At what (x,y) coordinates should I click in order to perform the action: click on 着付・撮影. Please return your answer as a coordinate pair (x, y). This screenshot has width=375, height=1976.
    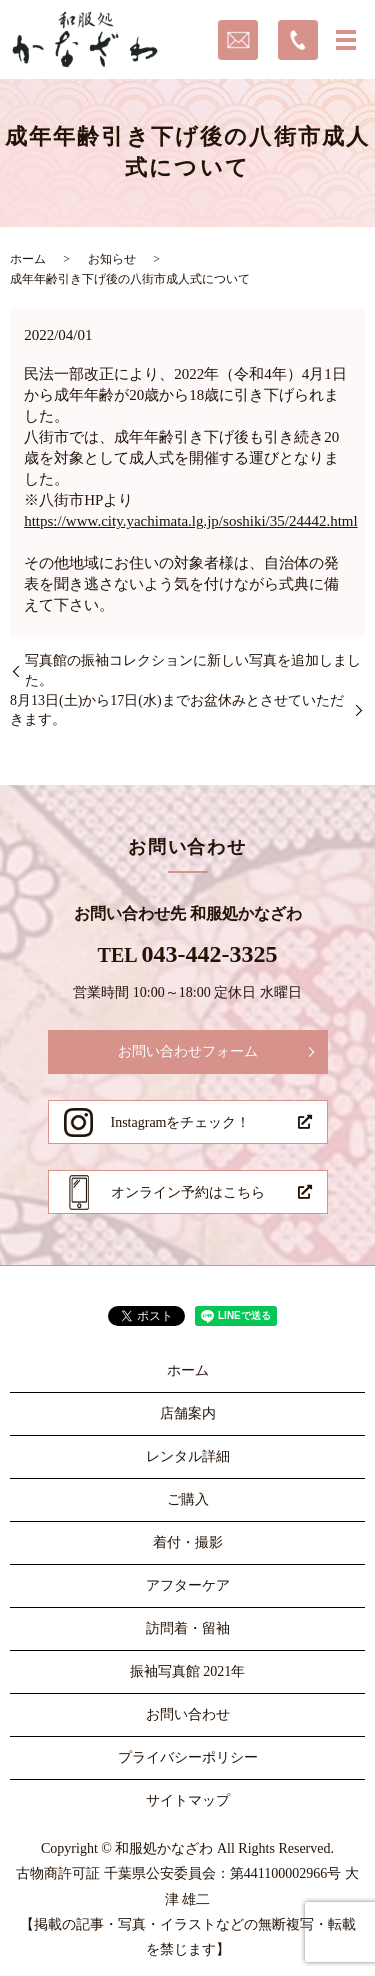
    Looking at the image, I should click on (188, 1542).